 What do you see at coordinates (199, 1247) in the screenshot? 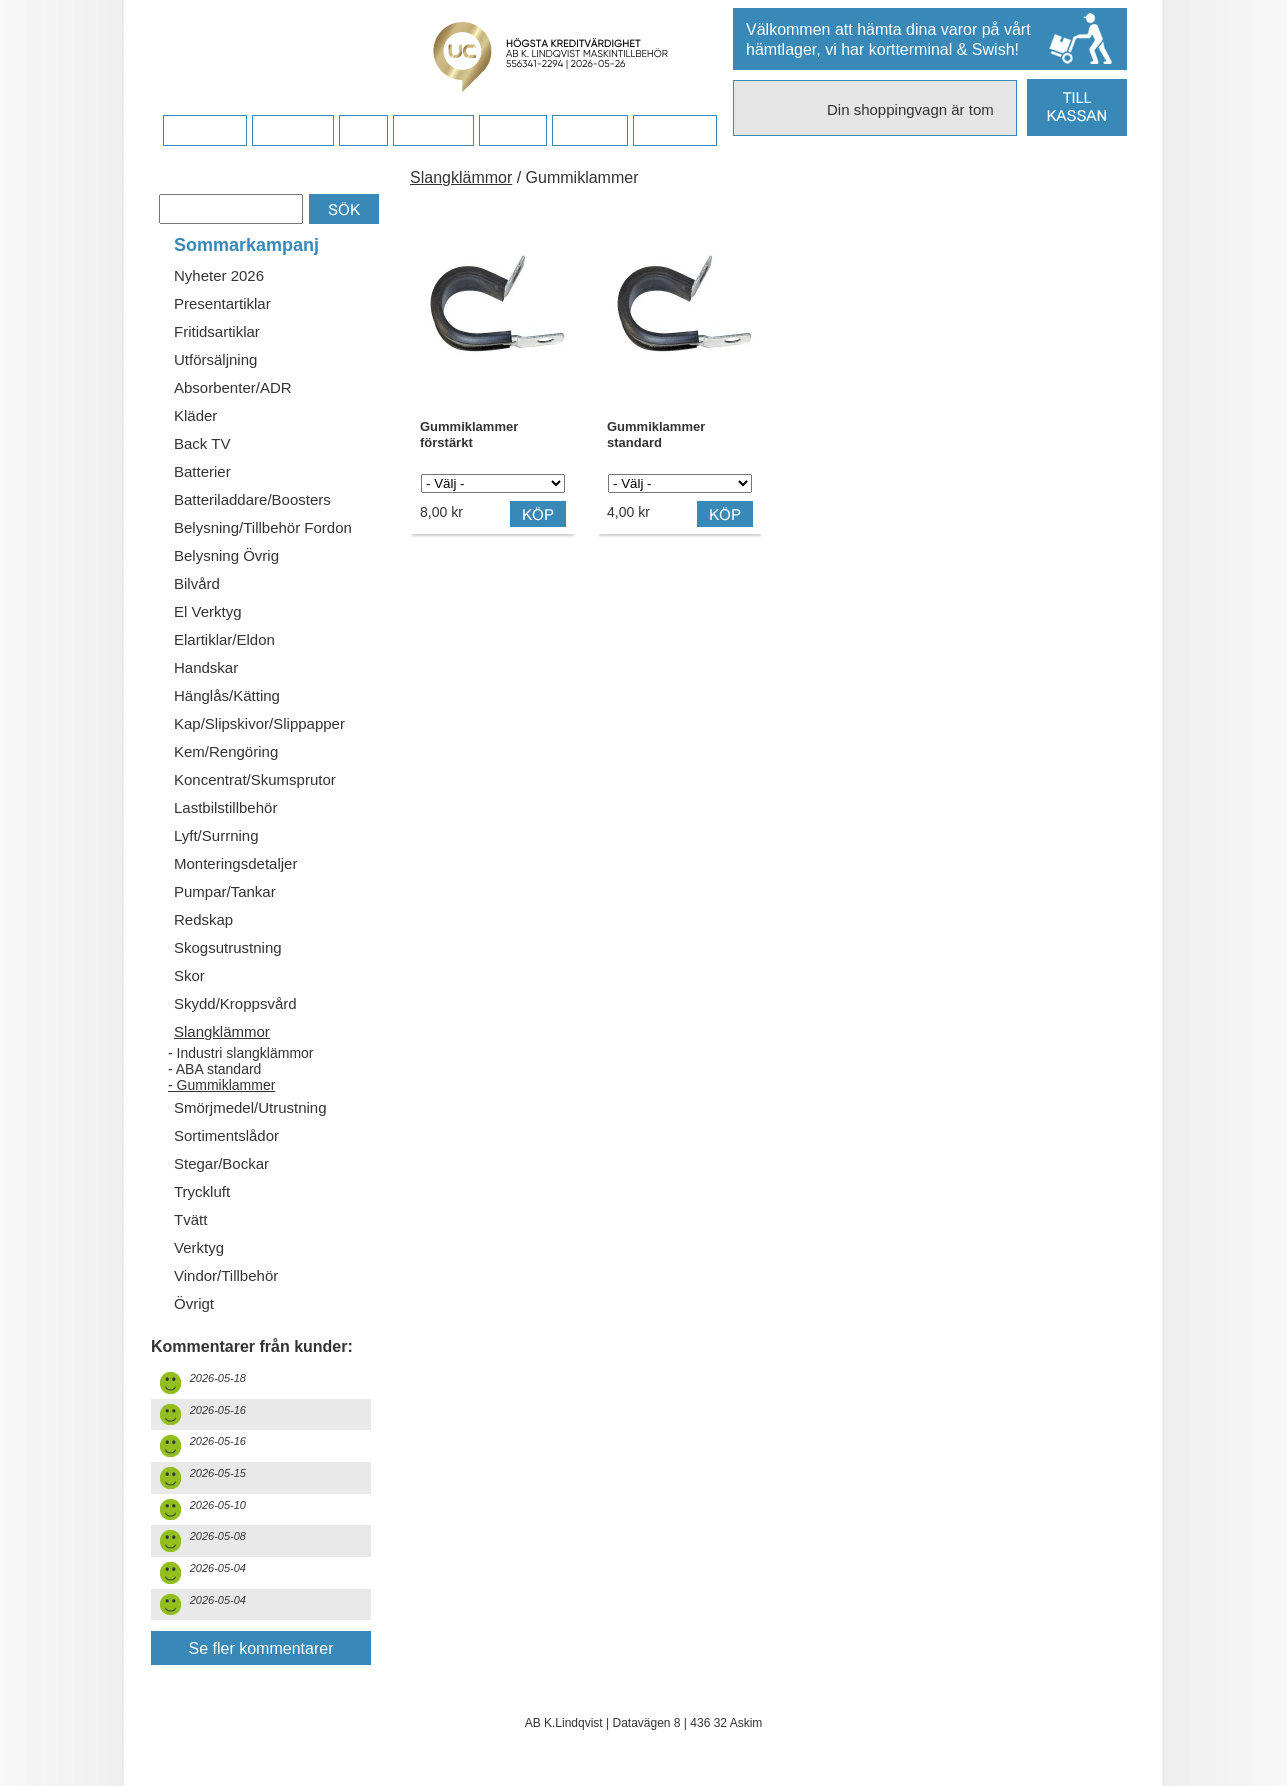
I see `Verktyg` at bounding box center [199, 1247].